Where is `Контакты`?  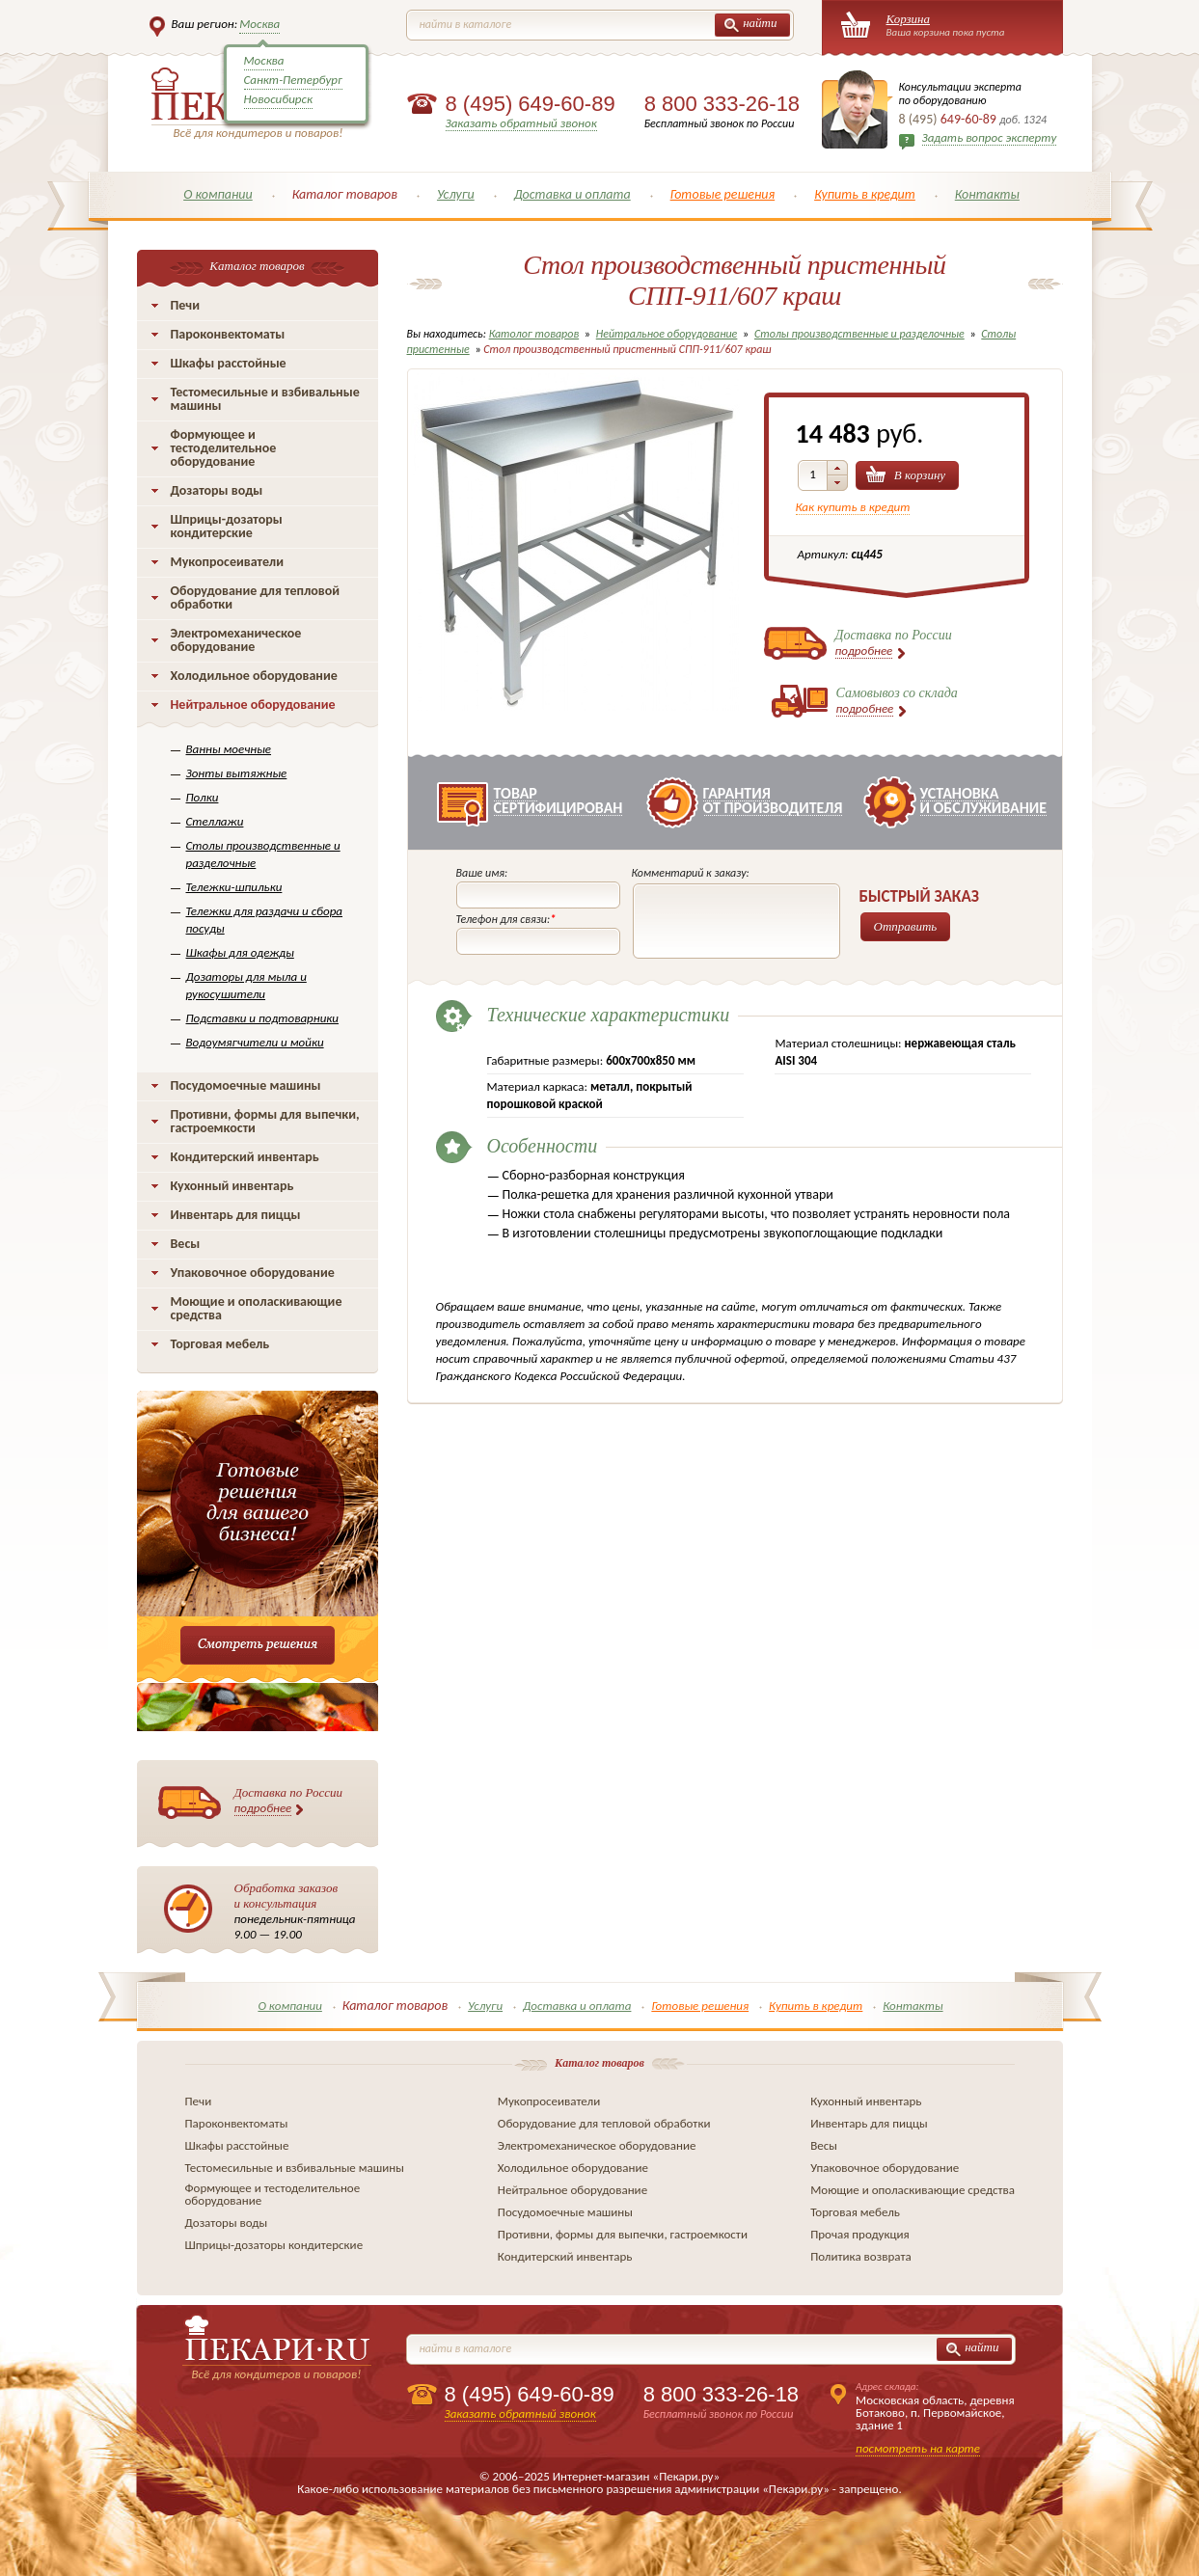 Контакты is located at coordinates (987, 194).